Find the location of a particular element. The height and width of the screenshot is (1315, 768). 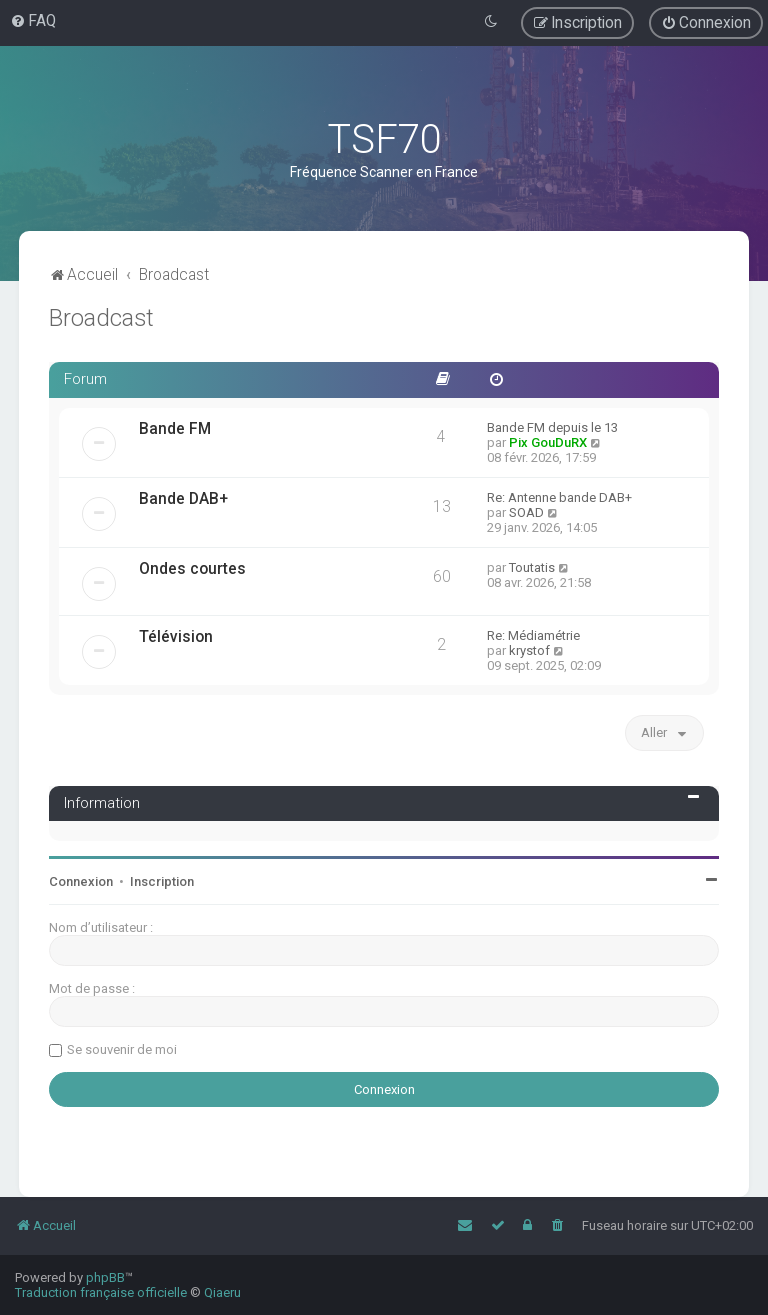

Pix GouDuRX is located at coordinates (548, 442).